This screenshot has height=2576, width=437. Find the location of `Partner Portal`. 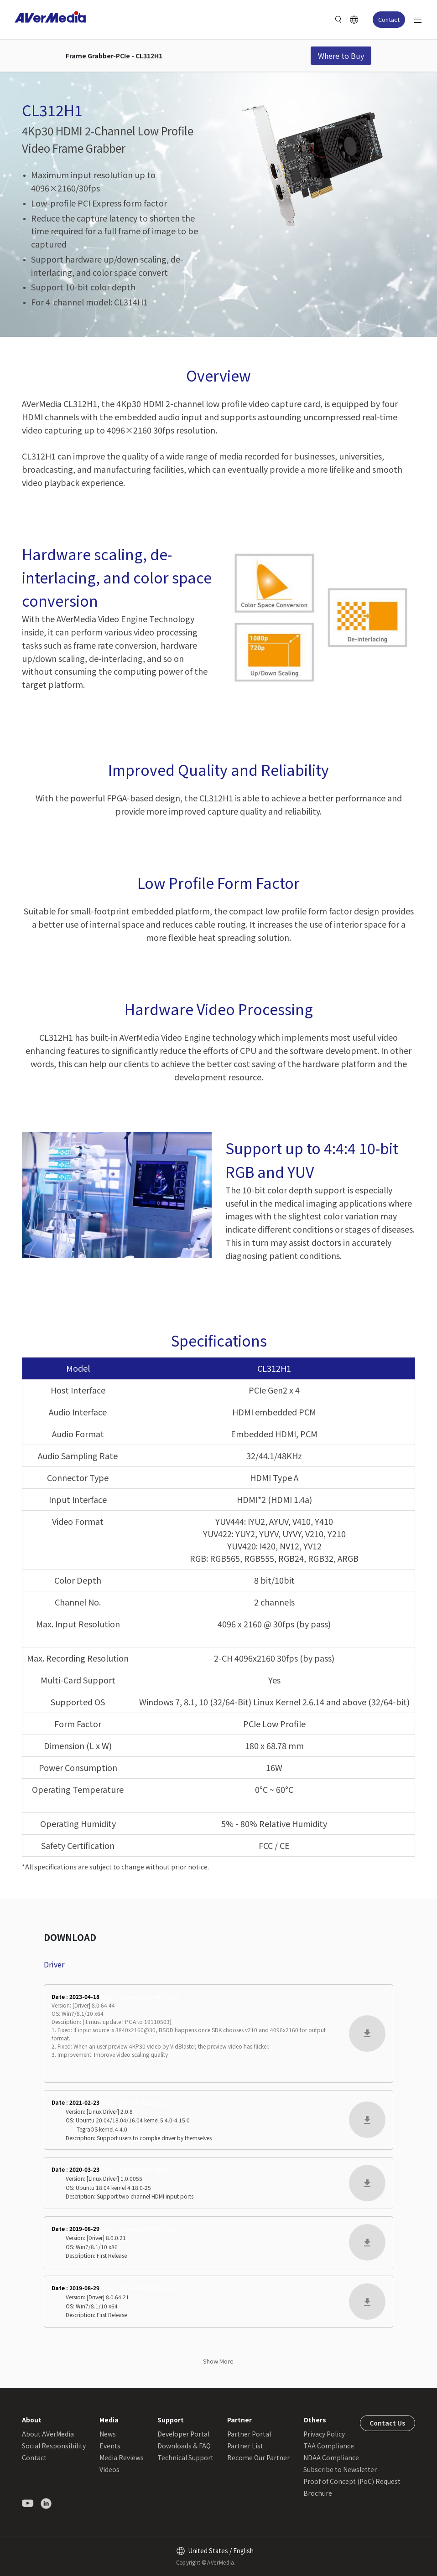

Partner Portal is located at coordinates (249, 2433).